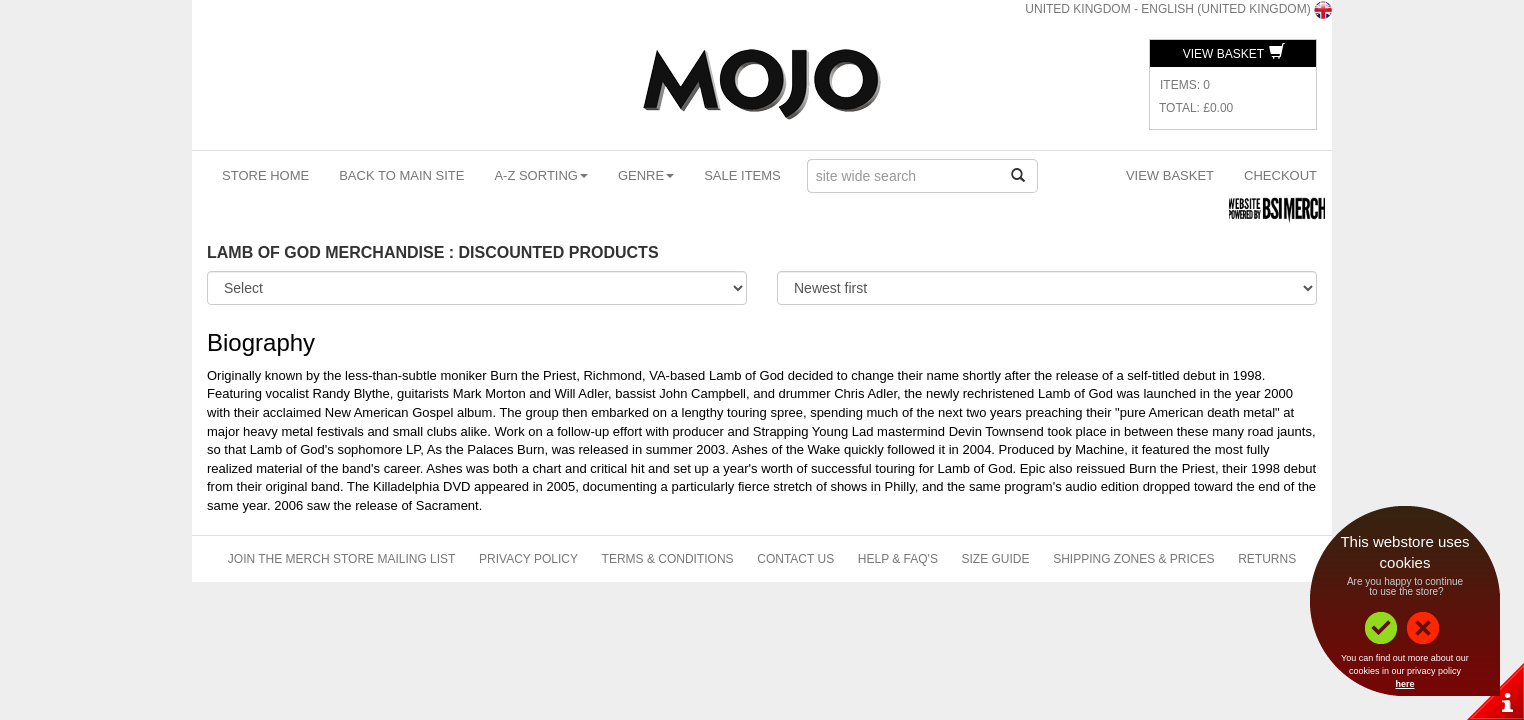 This screenshot has width=1524, height=720. I want to click on Shipping Zones & Prices, so click(1133, 559).